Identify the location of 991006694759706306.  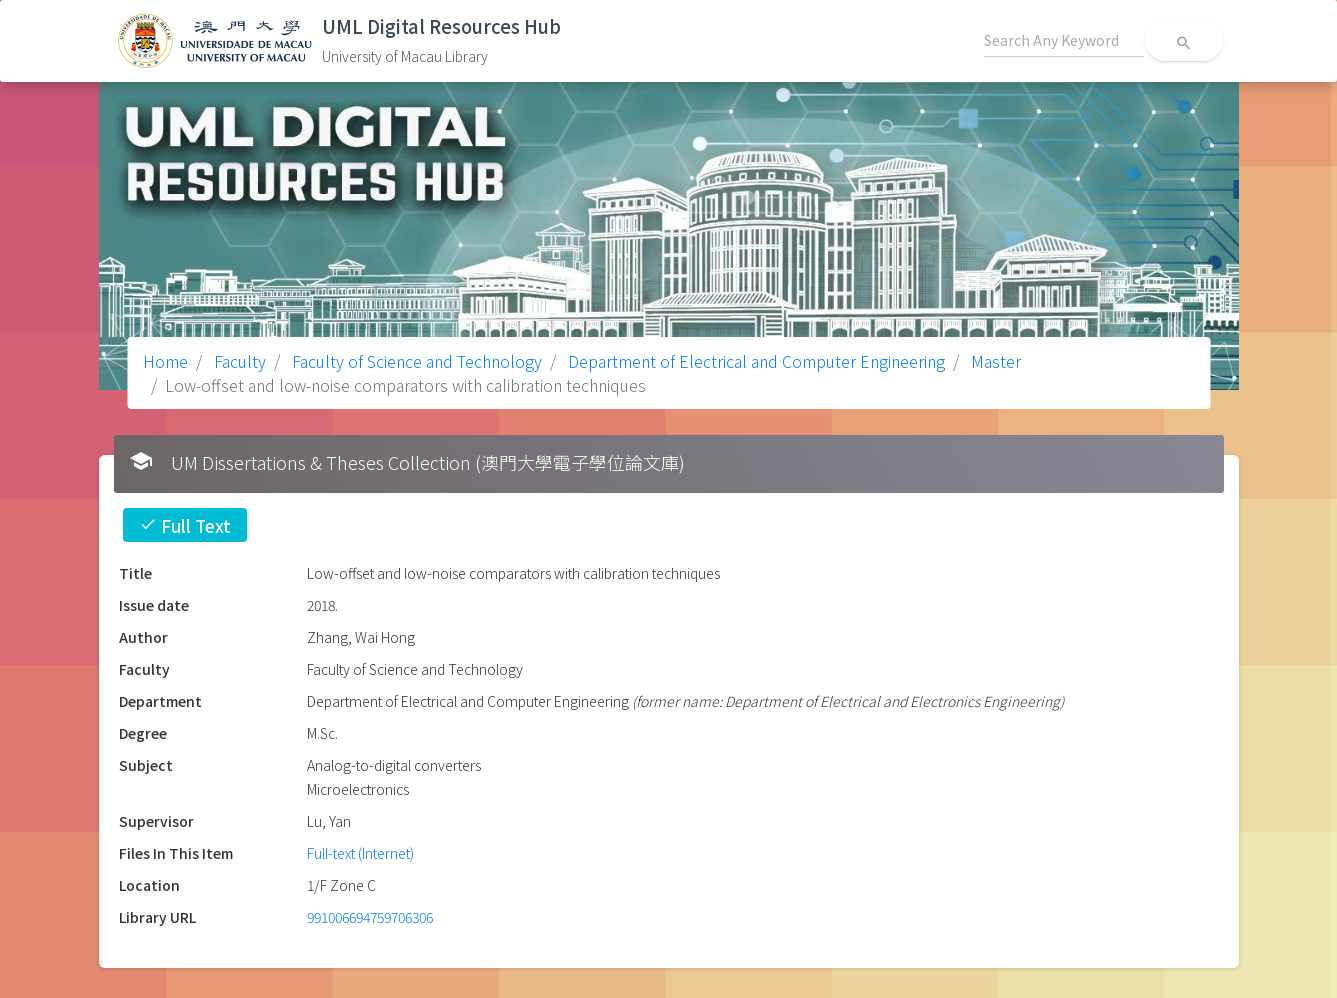
(370, 917).